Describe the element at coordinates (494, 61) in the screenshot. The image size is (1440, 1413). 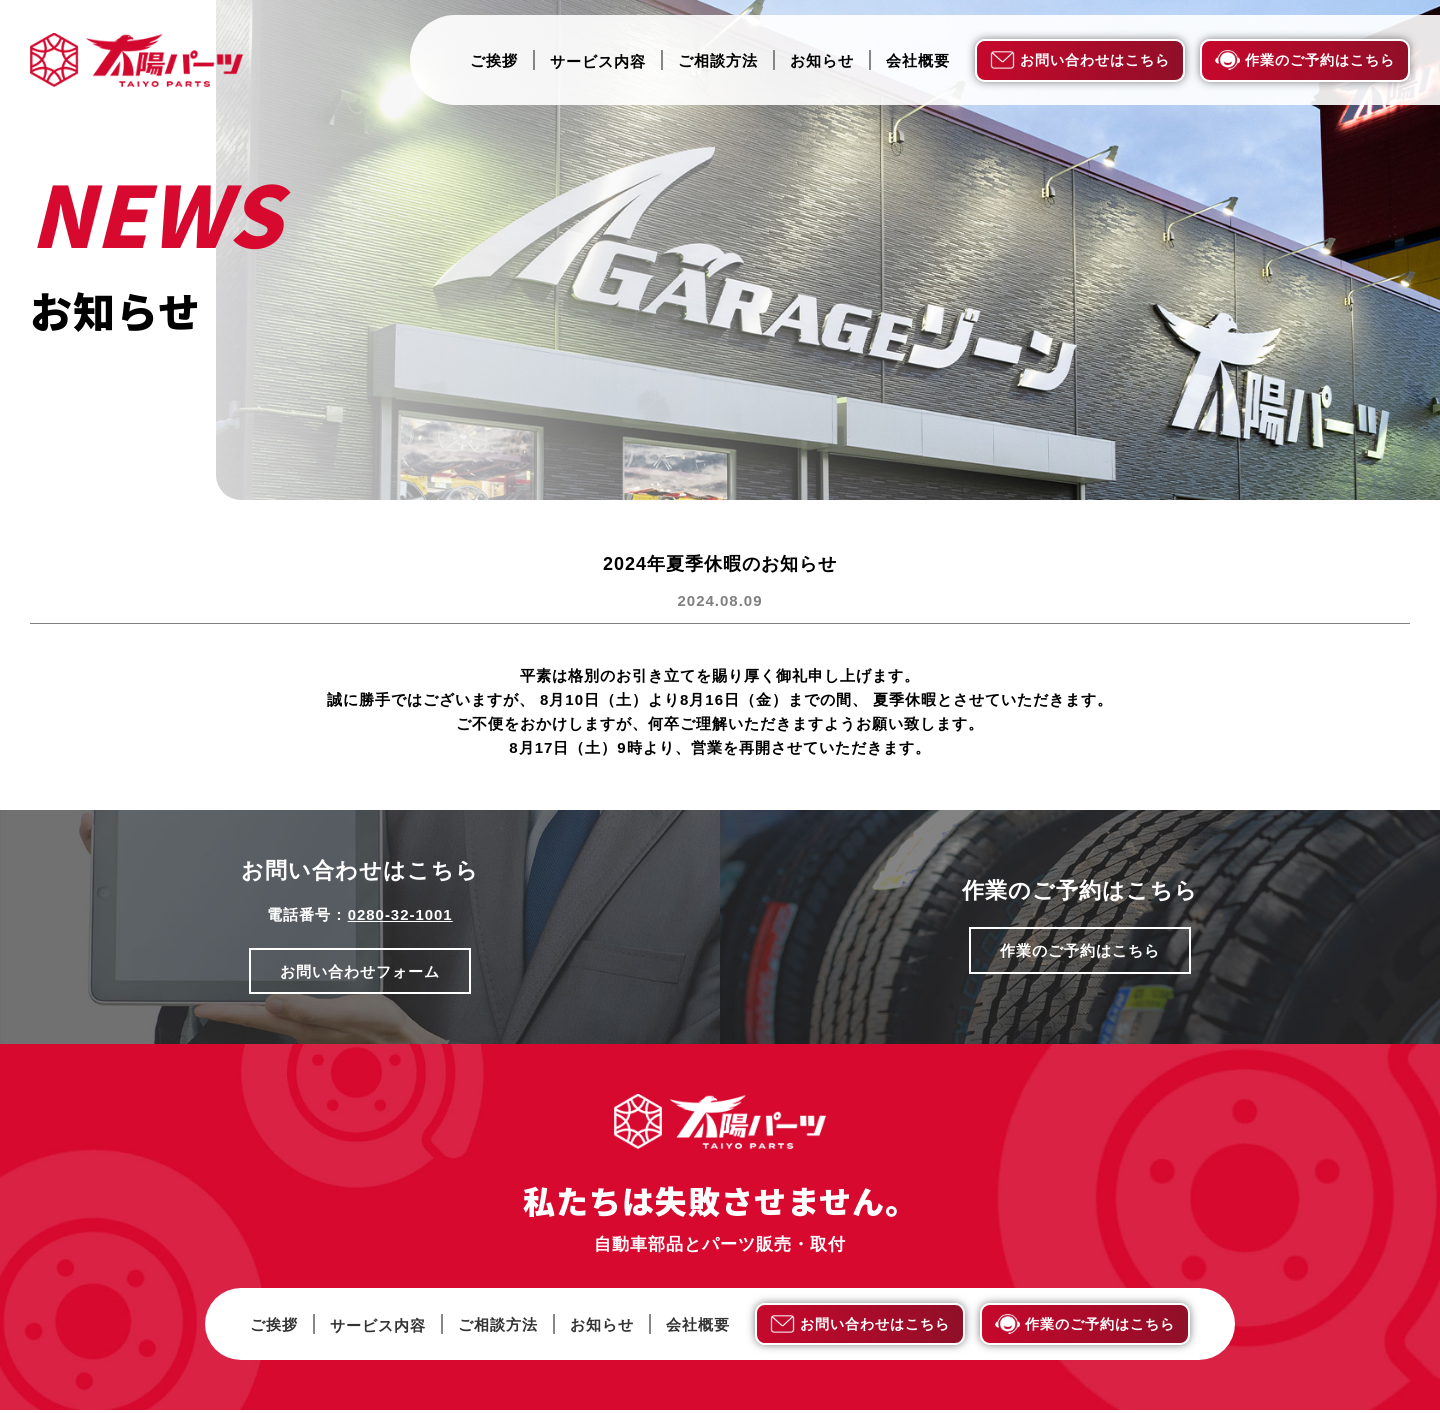
I see `ご挨拶` at that location.